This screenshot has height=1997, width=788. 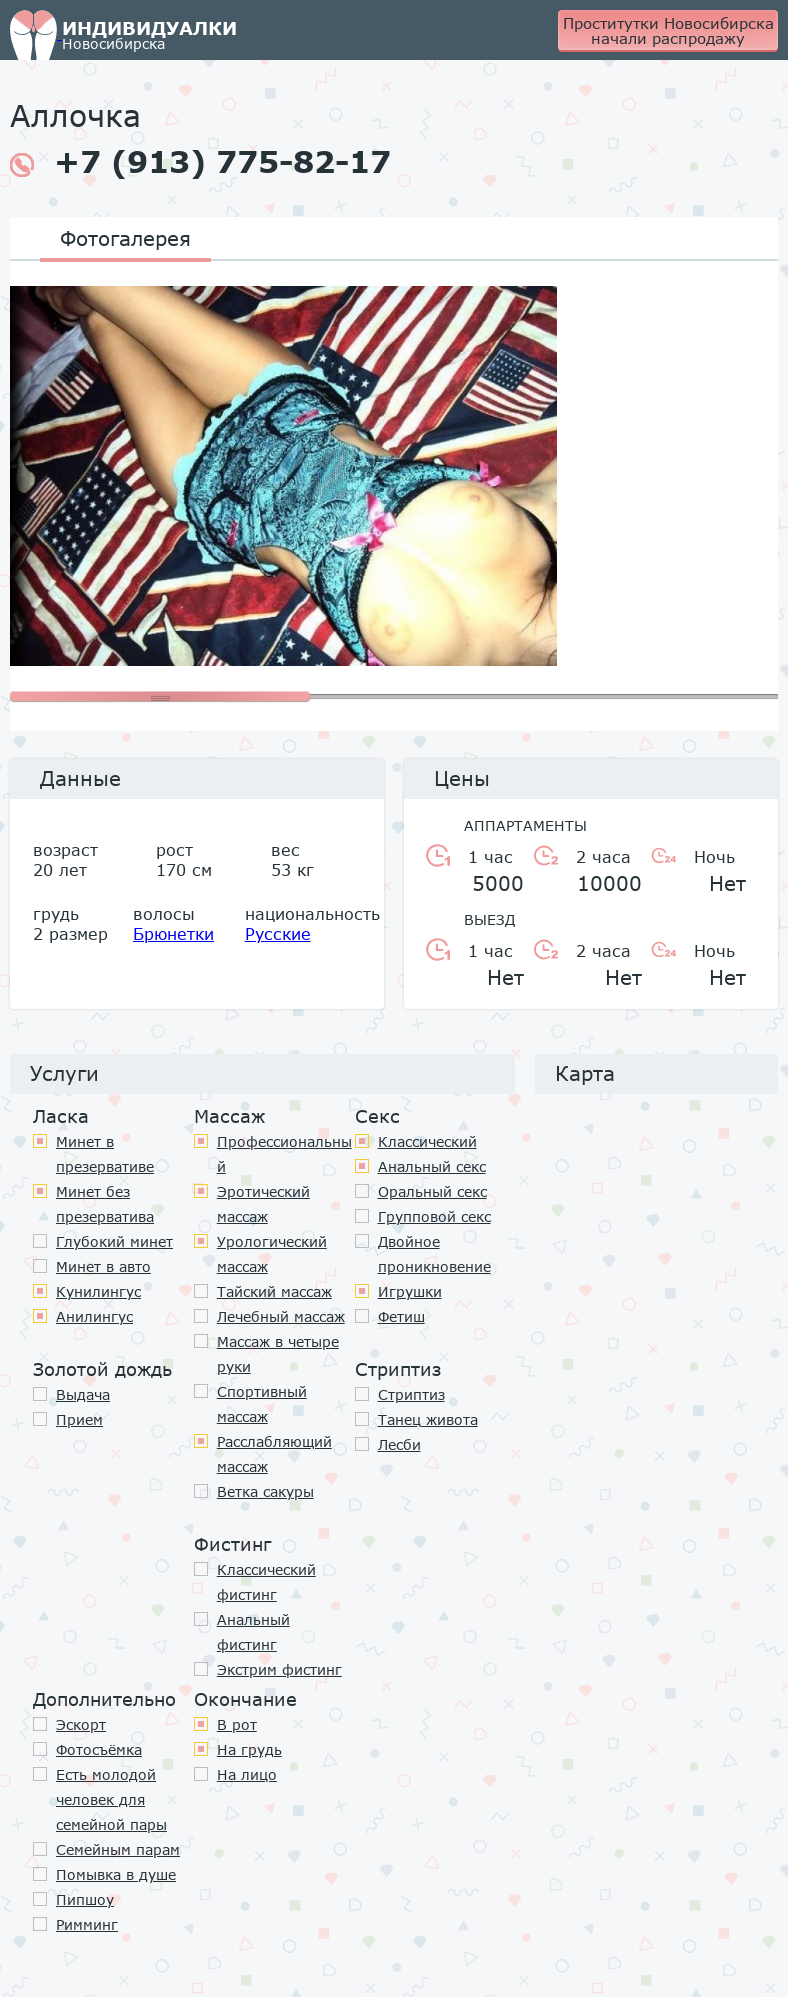 What do you see at coordinates (274, 1291) in the screenshot?
I see `Тайский массаж` at bounding box center [274, 1291].